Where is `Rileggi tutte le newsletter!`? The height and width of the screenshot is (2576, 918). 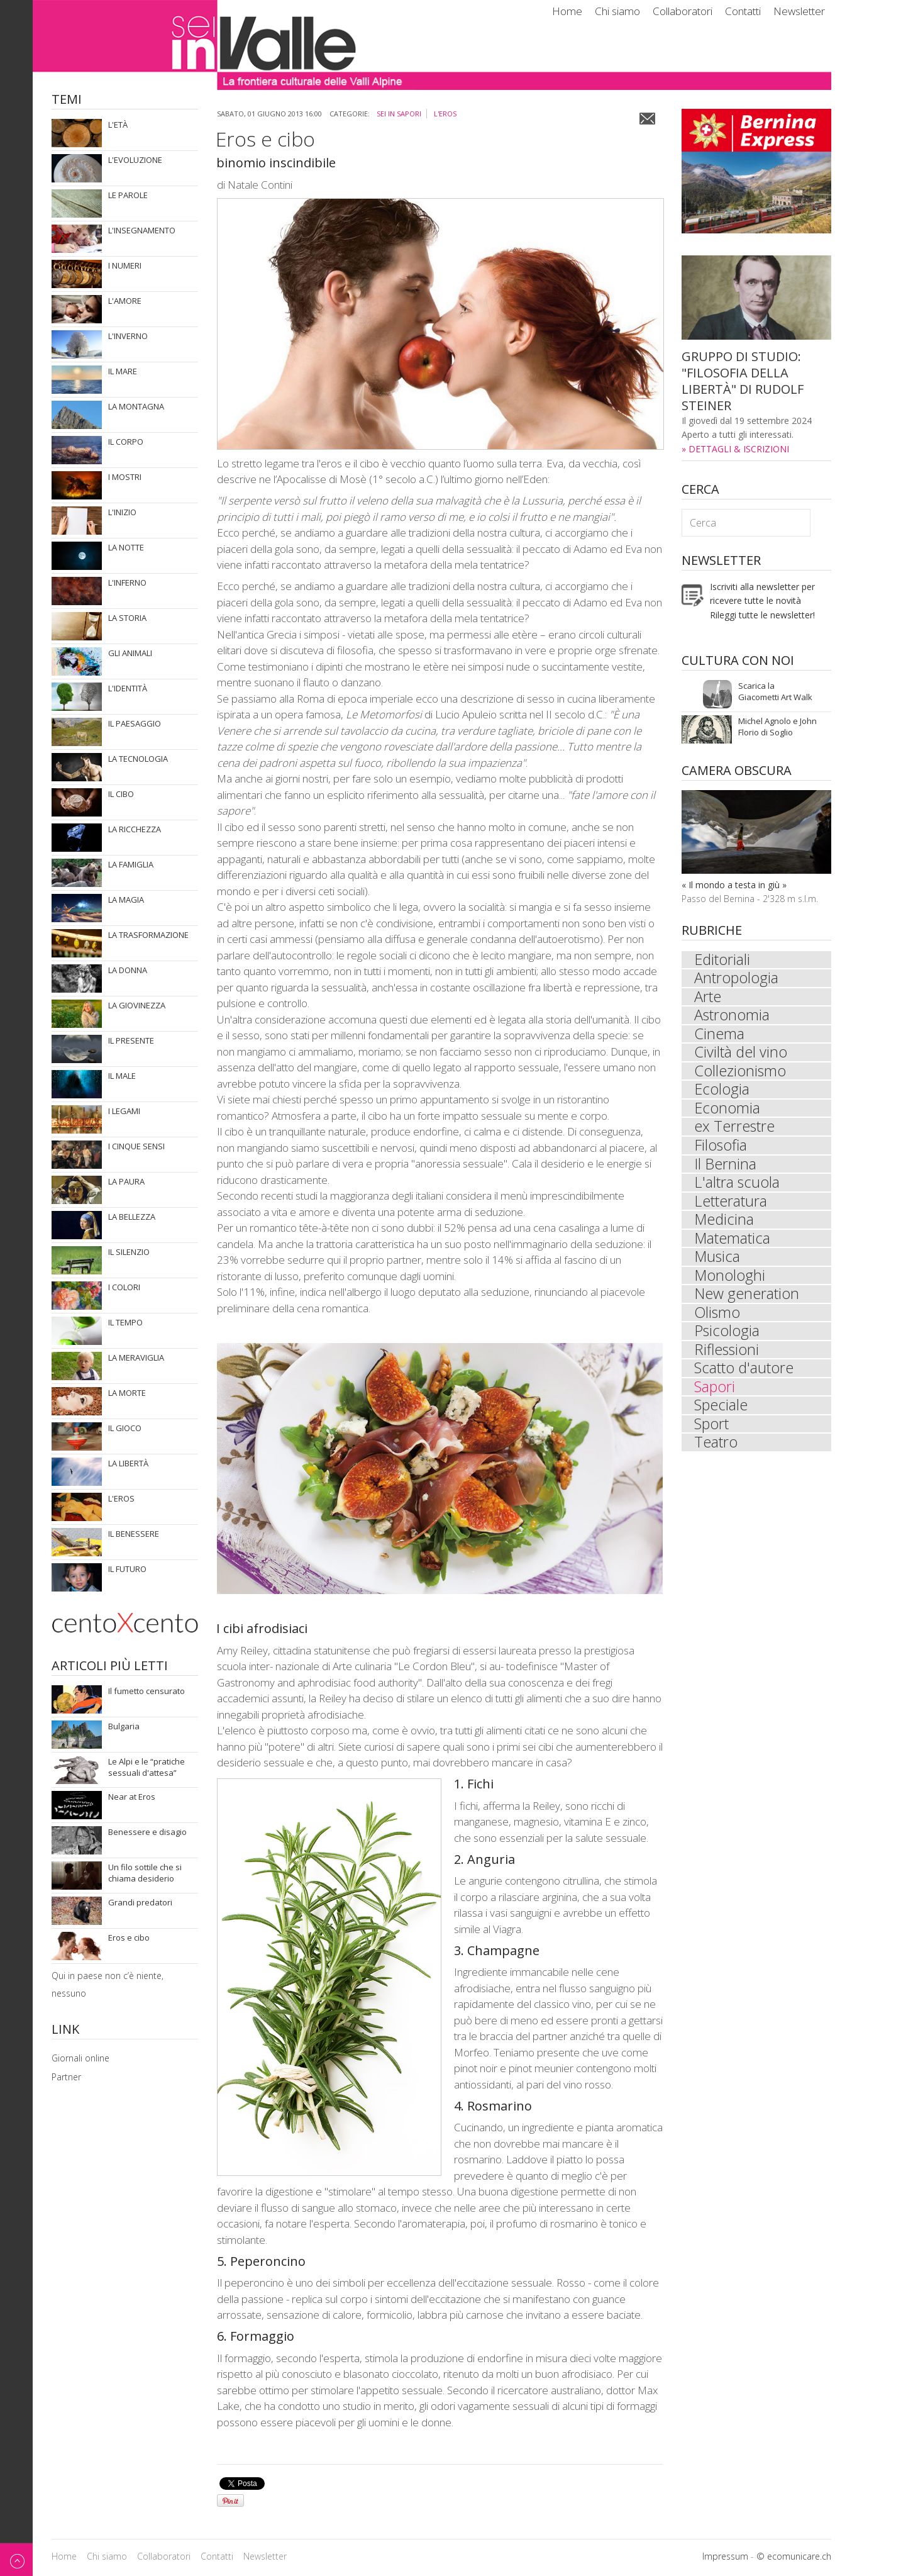 Rileggi tutte le newsletter! is located at coordinates (762, 615).